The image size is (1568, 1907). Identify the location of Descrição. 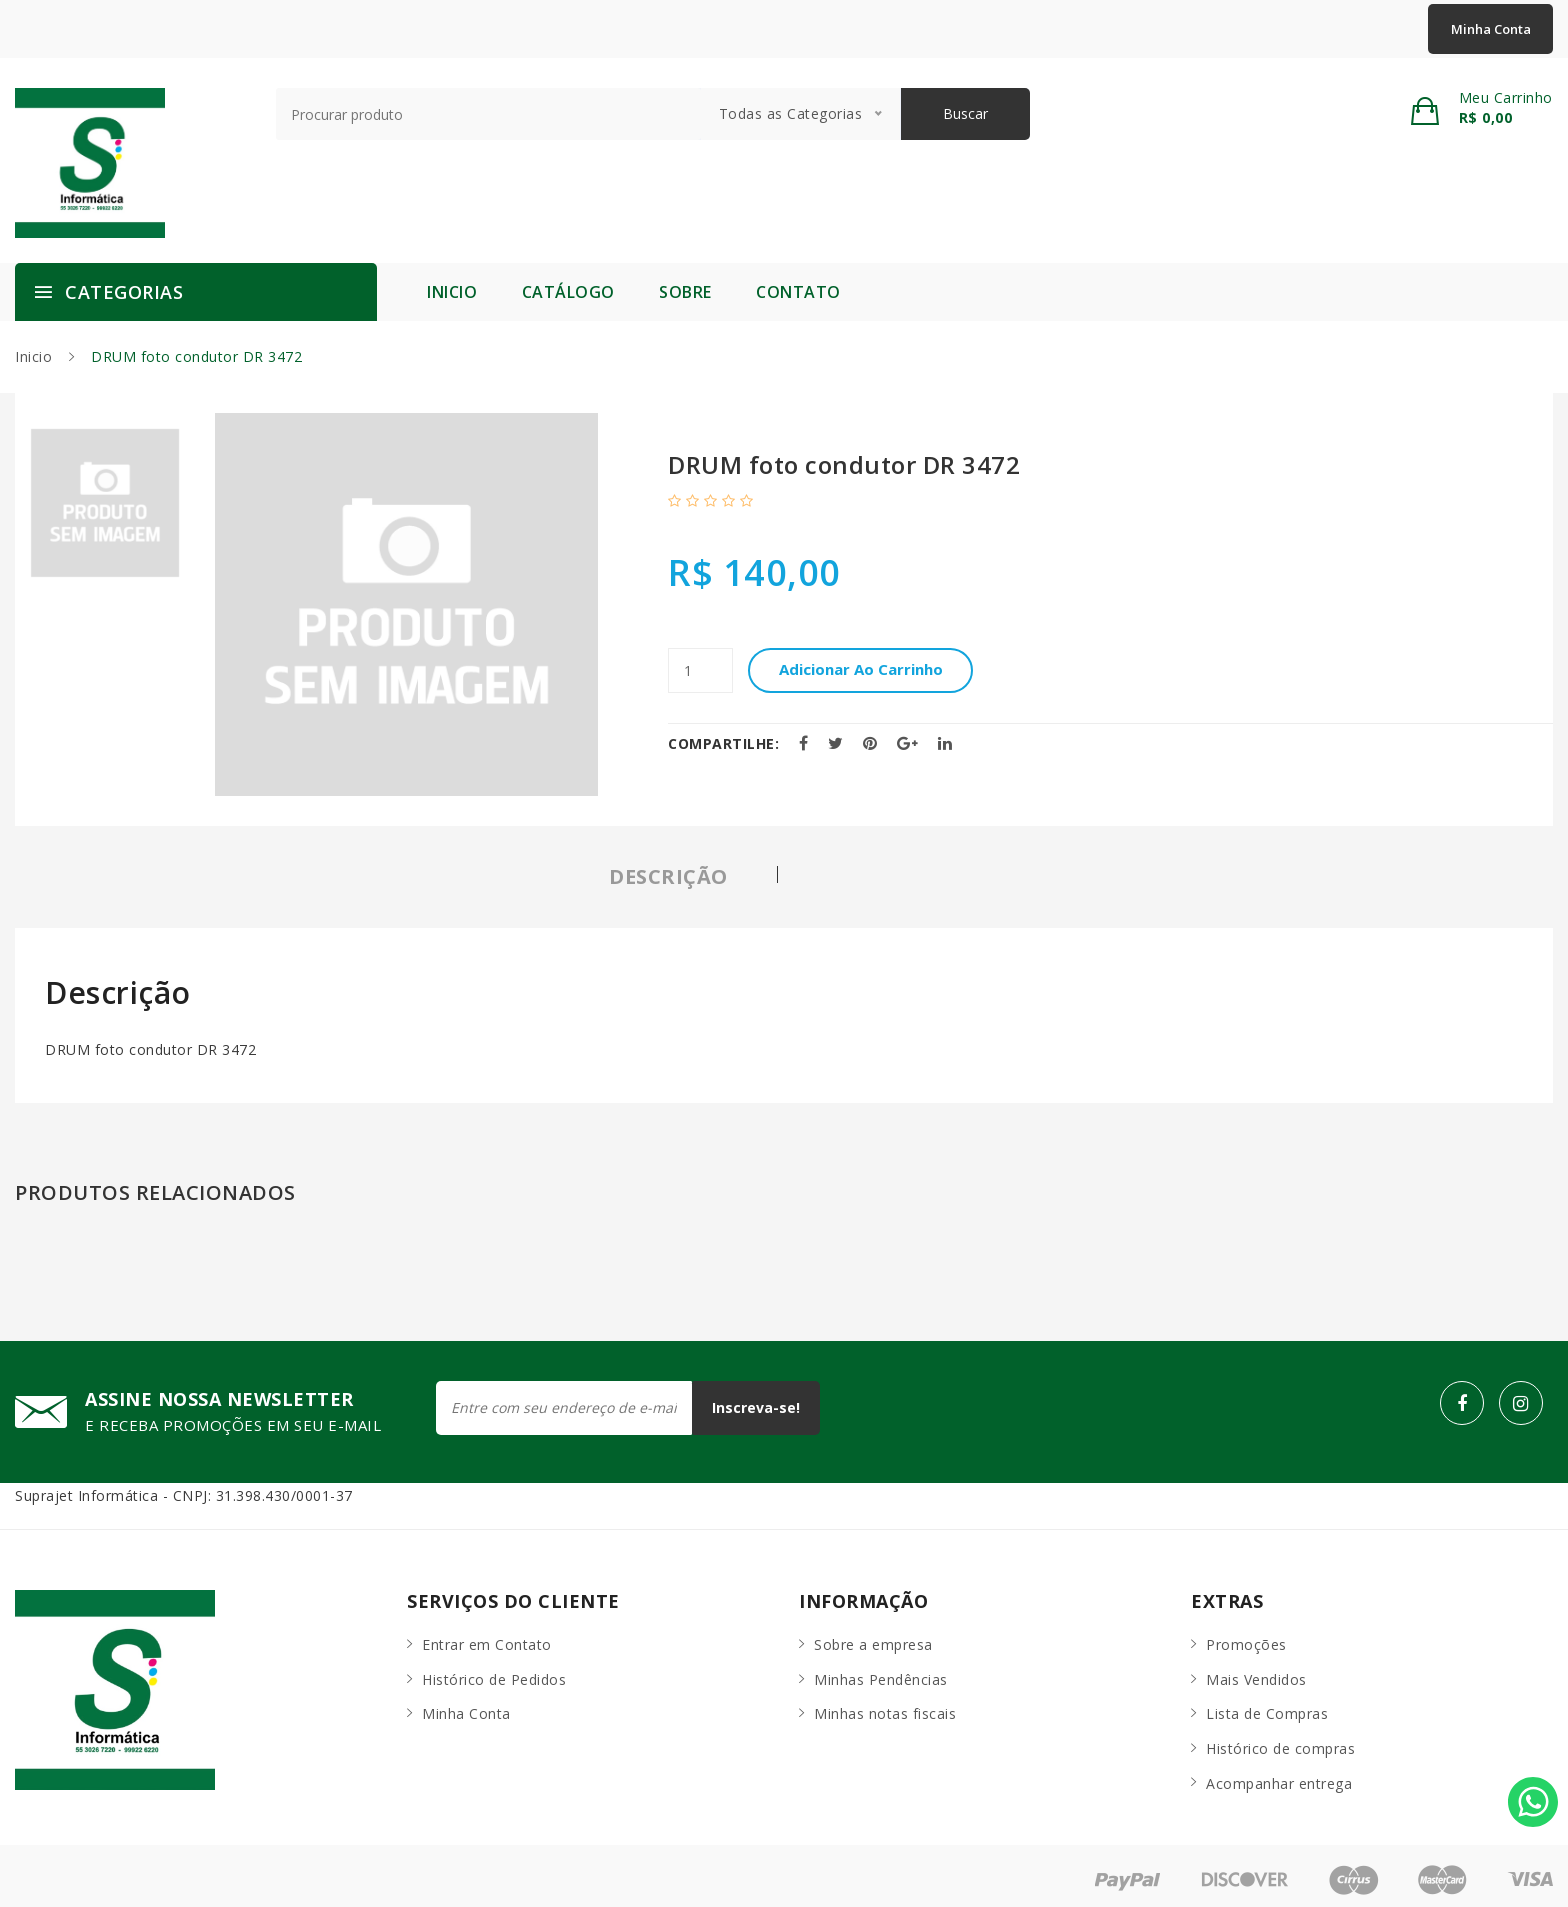
(668, 876).